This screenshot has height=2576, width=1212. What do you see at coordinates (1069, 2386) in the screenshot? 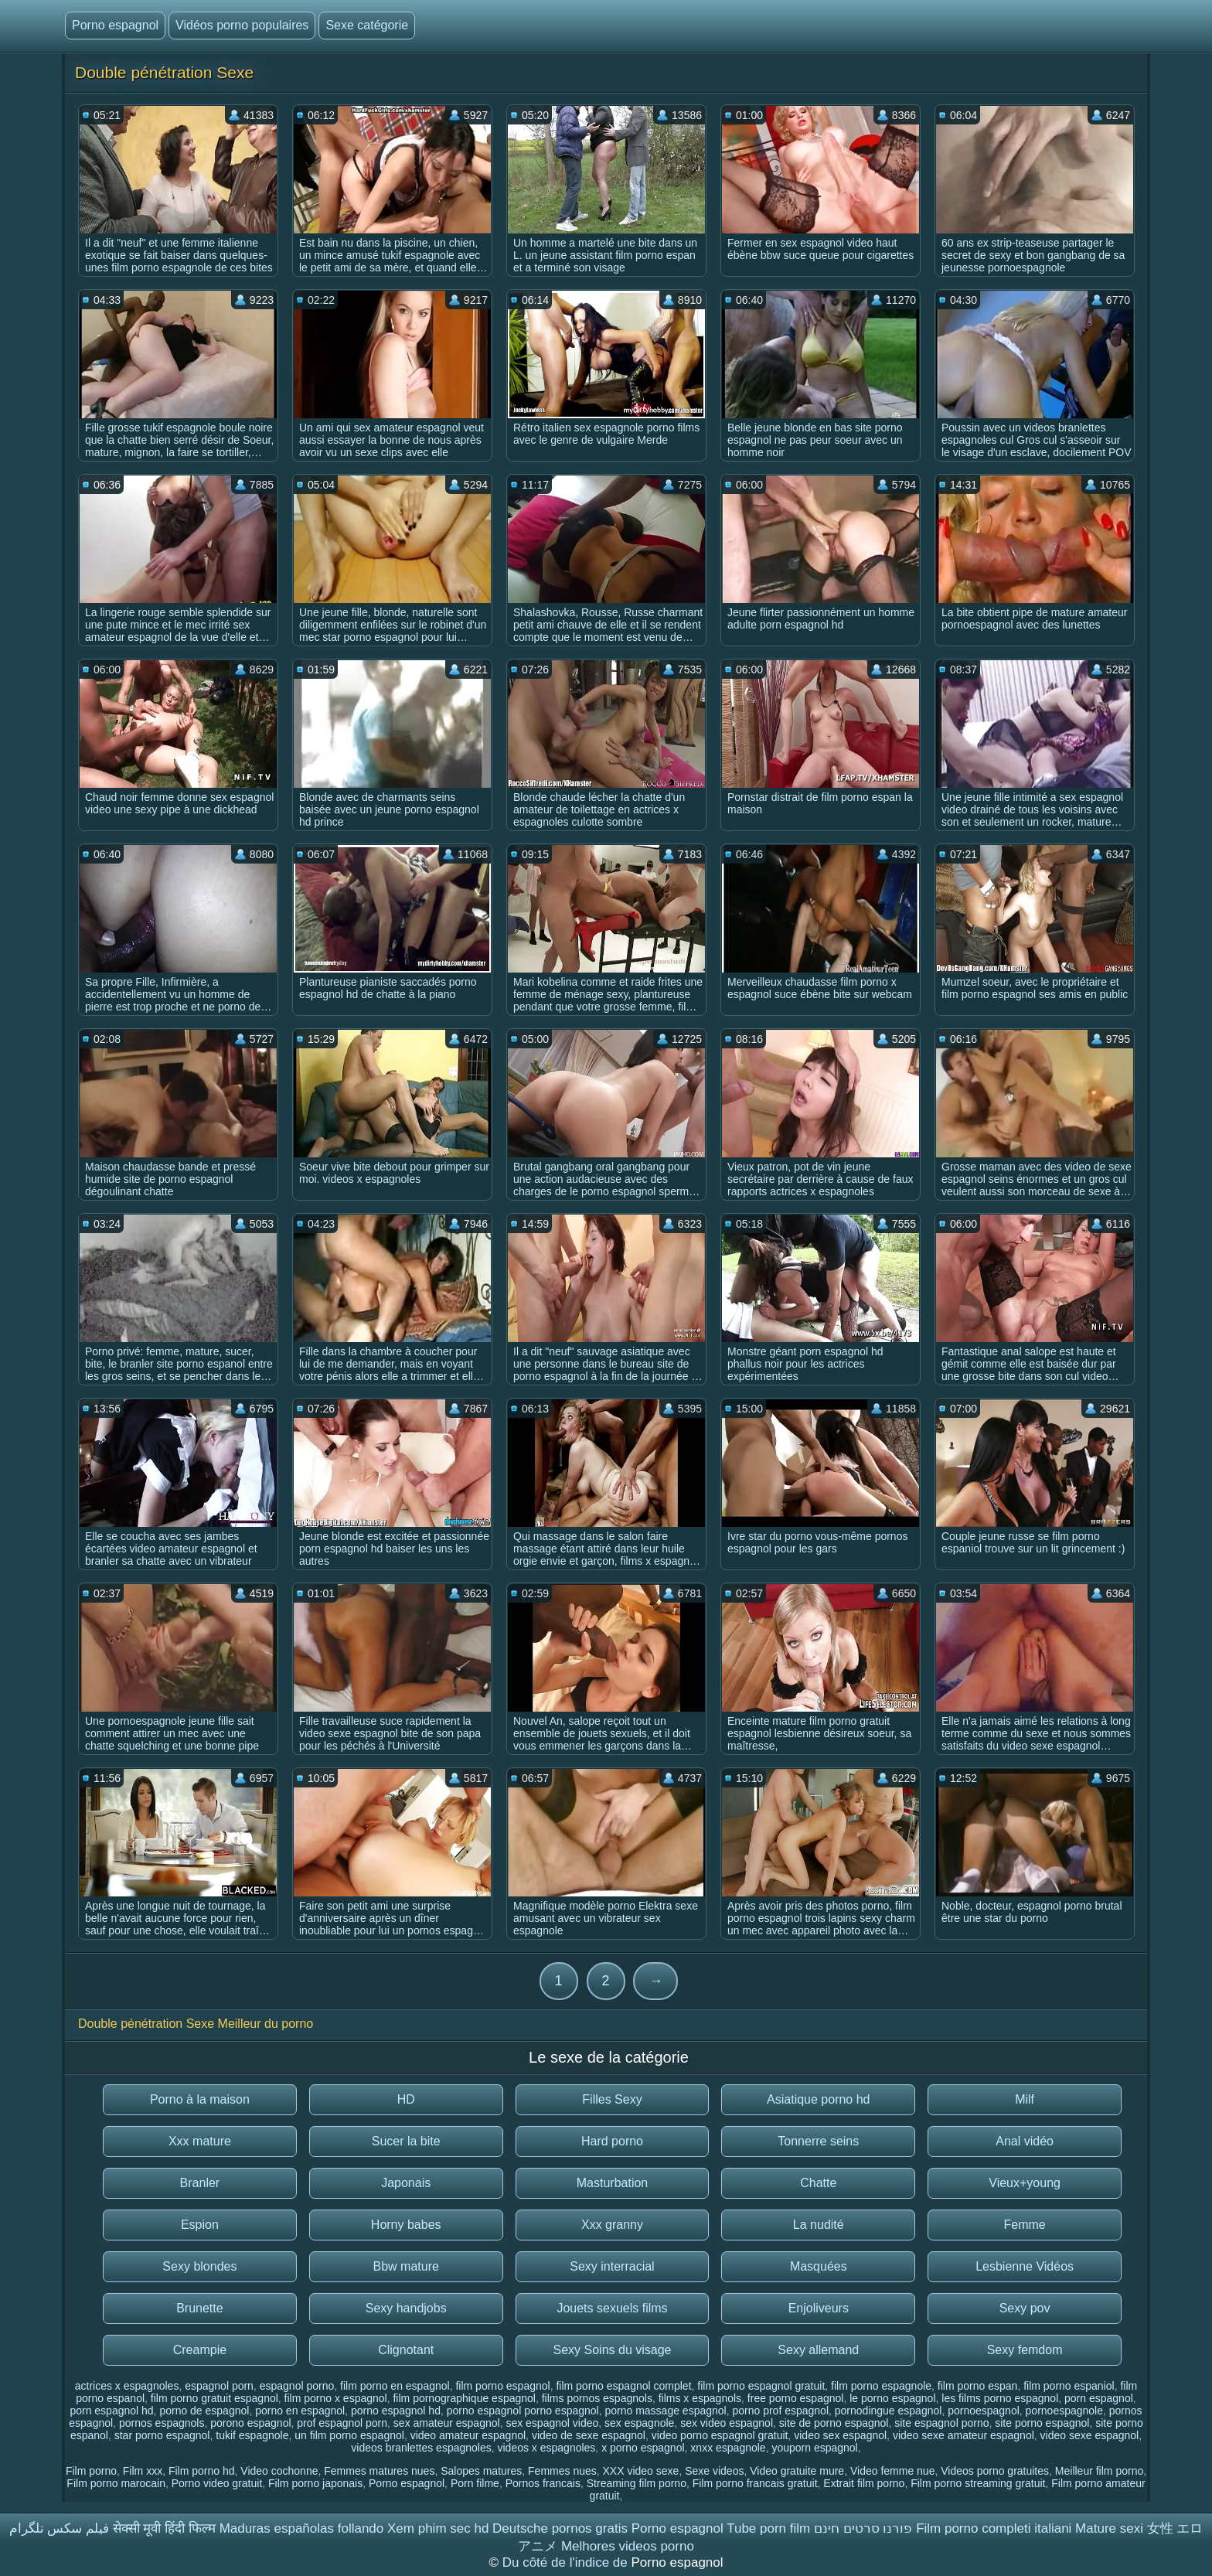
I see `film porno espaniol` at bounding box center [1069, 2386].